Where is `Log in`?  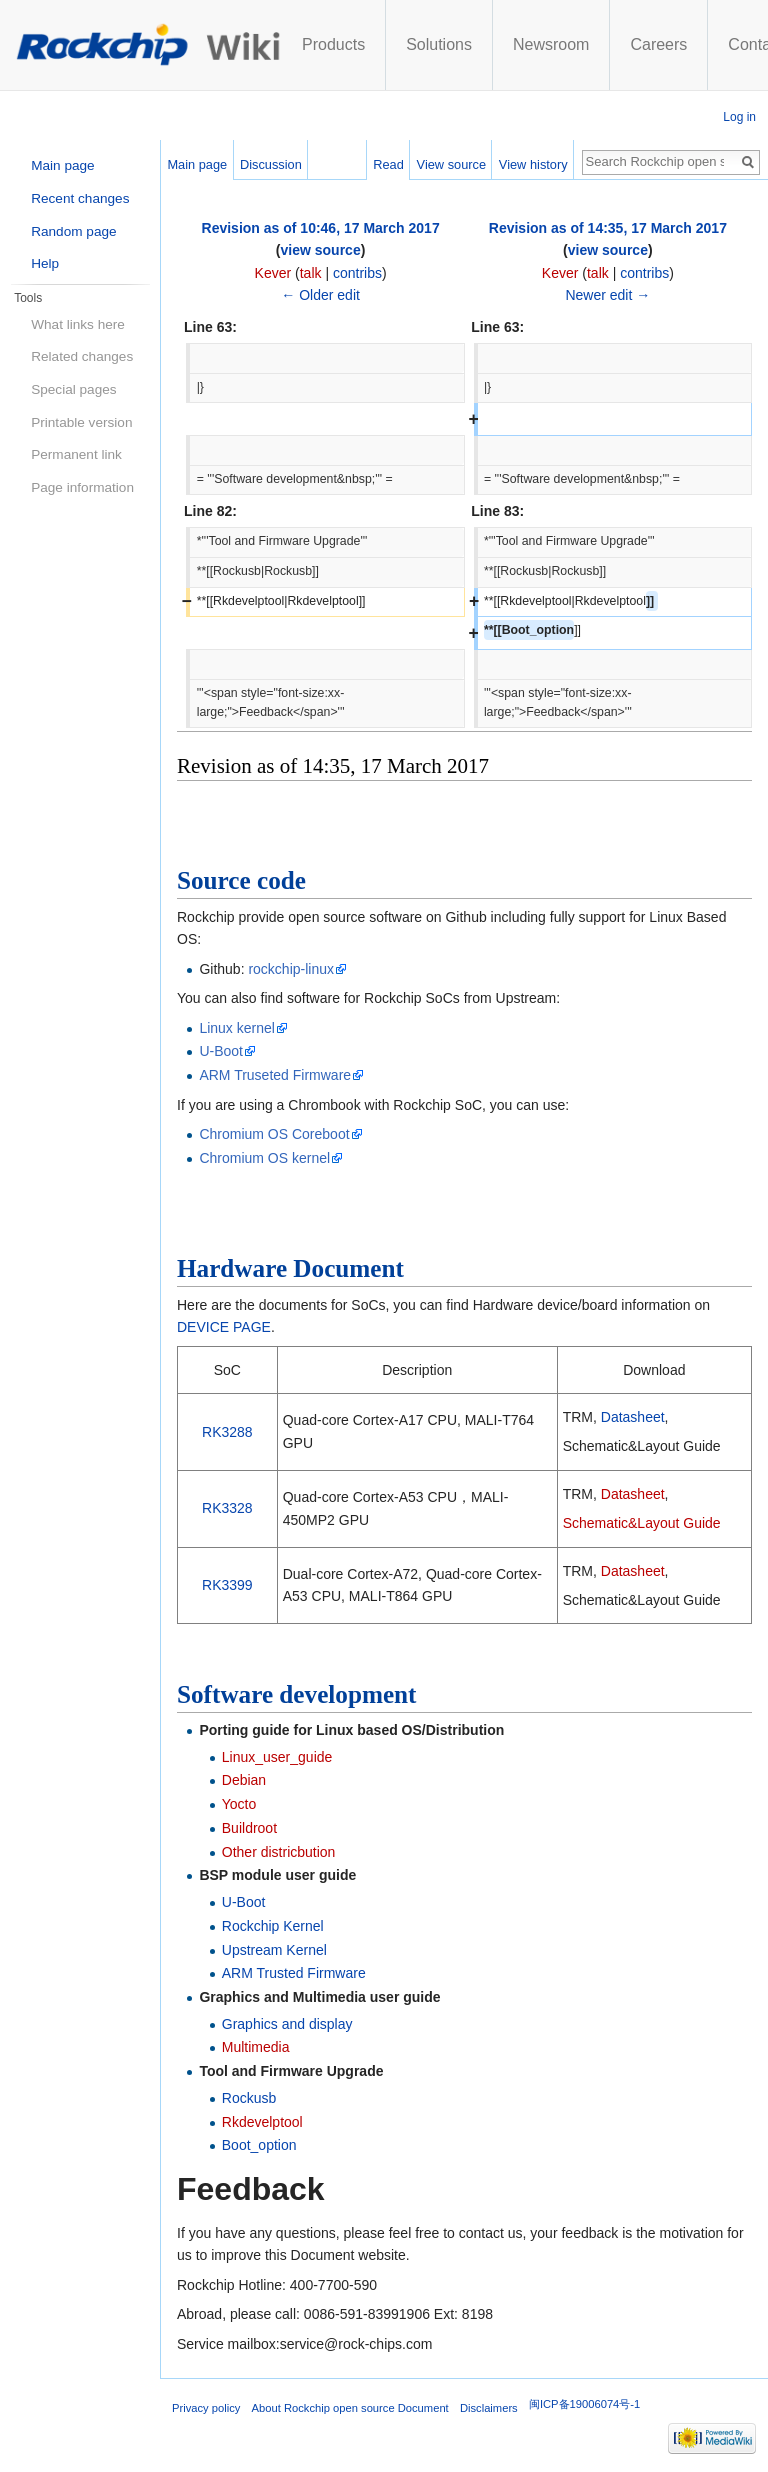
Log in is located at coordinates (739, 117).